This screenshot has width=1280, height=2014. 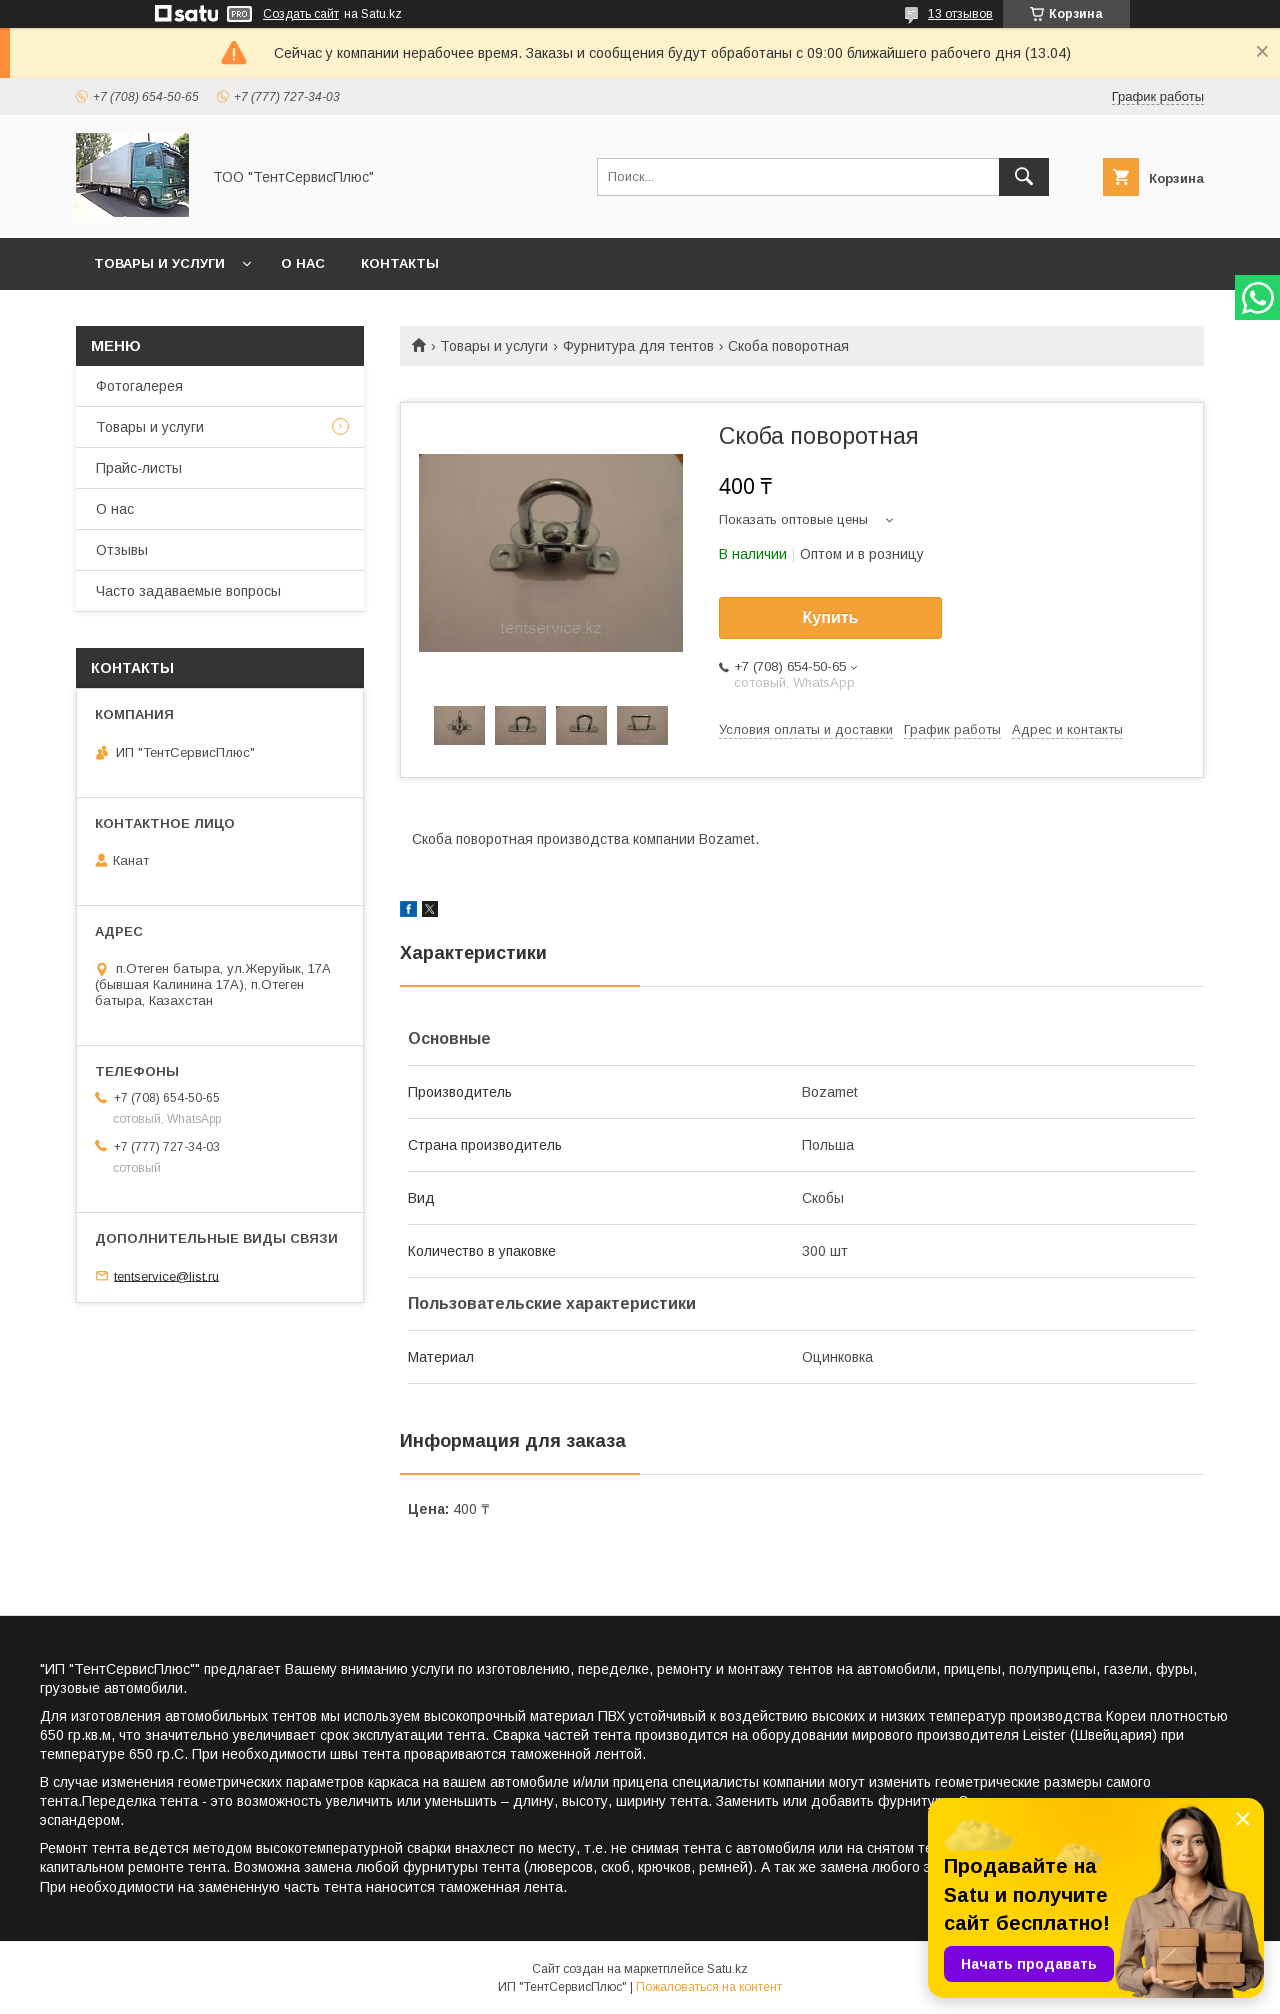 I want to click on Создать сайт, so click(x=301, y=14).